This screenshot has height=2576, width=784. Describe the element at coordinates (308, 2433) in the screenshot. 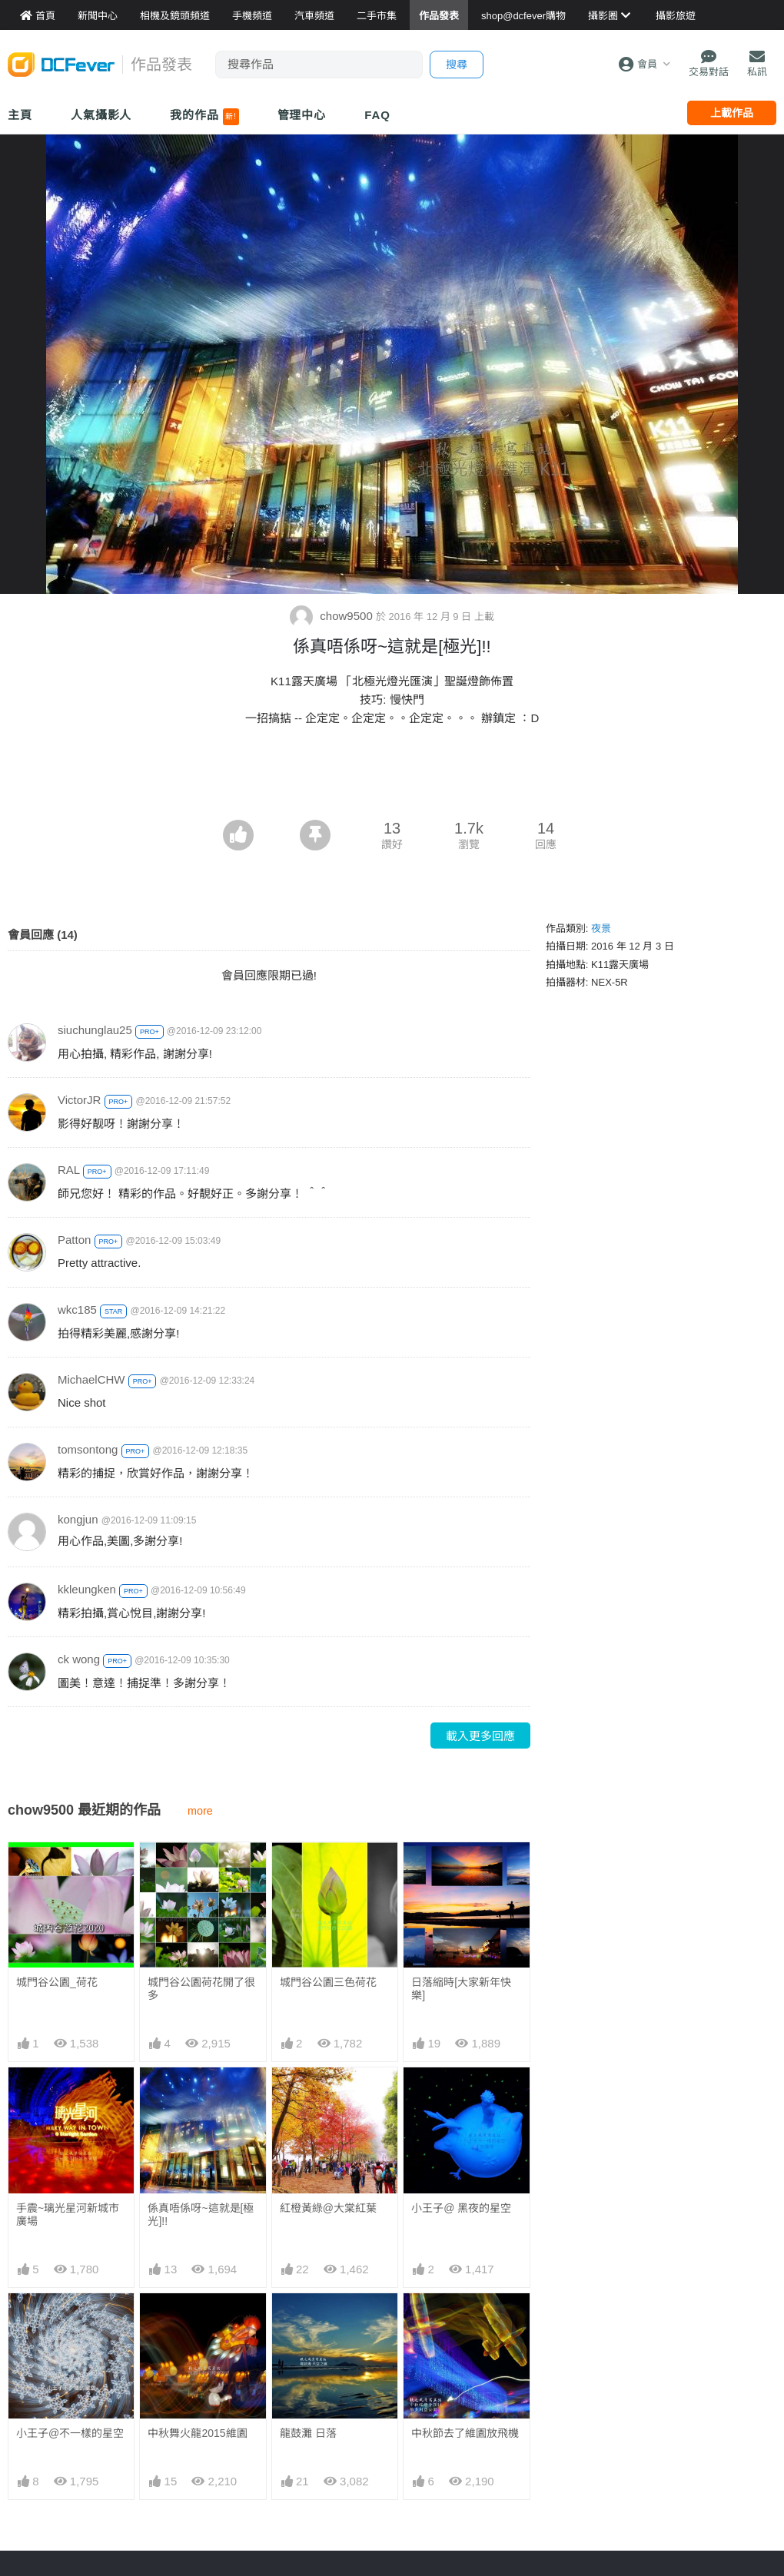

I see `龍鼓灘 日落` at that location.